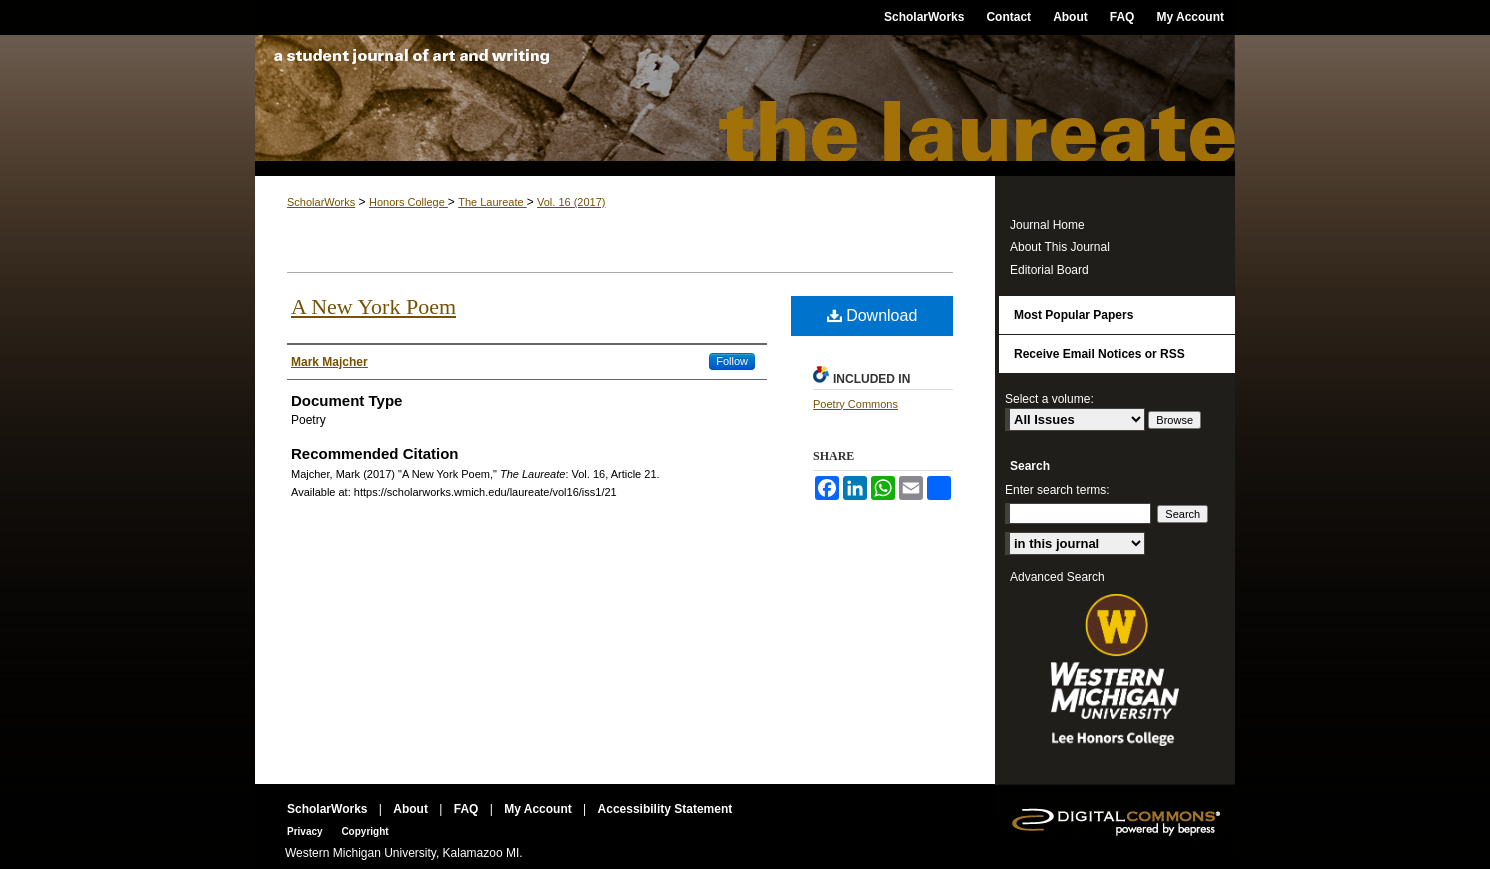 The height and width of the screenshot is (869, 1490). I want to click on Select a volume:, so click(1049, 399).